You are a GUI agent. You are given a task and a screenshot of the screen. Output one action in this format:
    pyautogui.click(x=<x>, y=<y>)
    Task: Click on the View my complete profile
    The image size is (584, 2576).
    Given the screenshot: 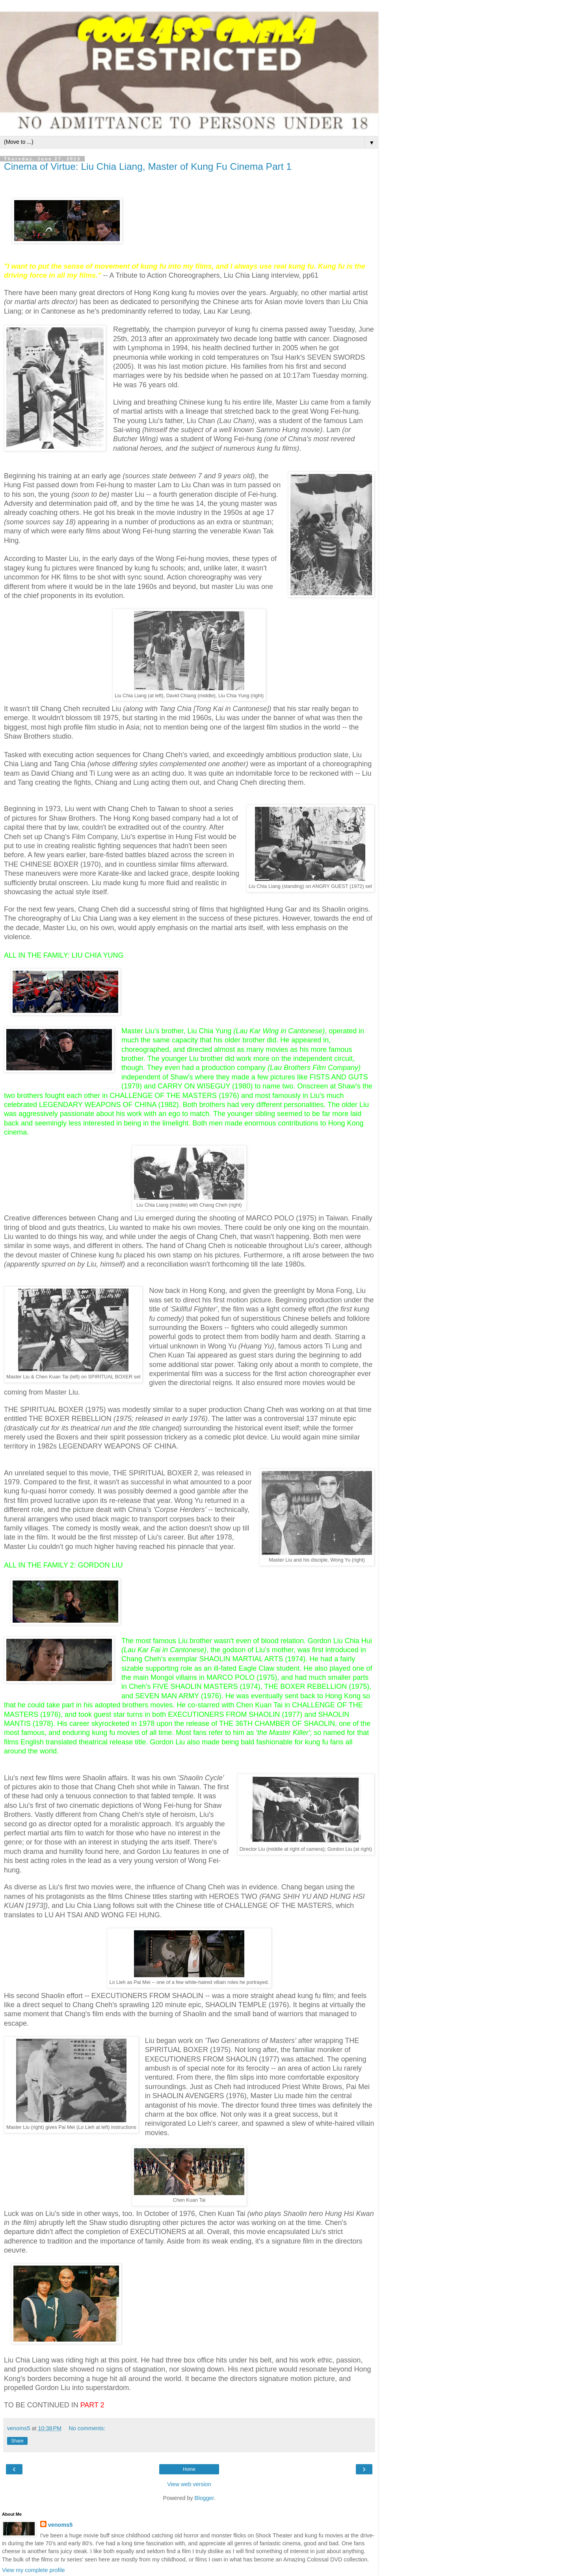 What is the action you would take?
    pyautogui.click(x=33, y=2570)
    